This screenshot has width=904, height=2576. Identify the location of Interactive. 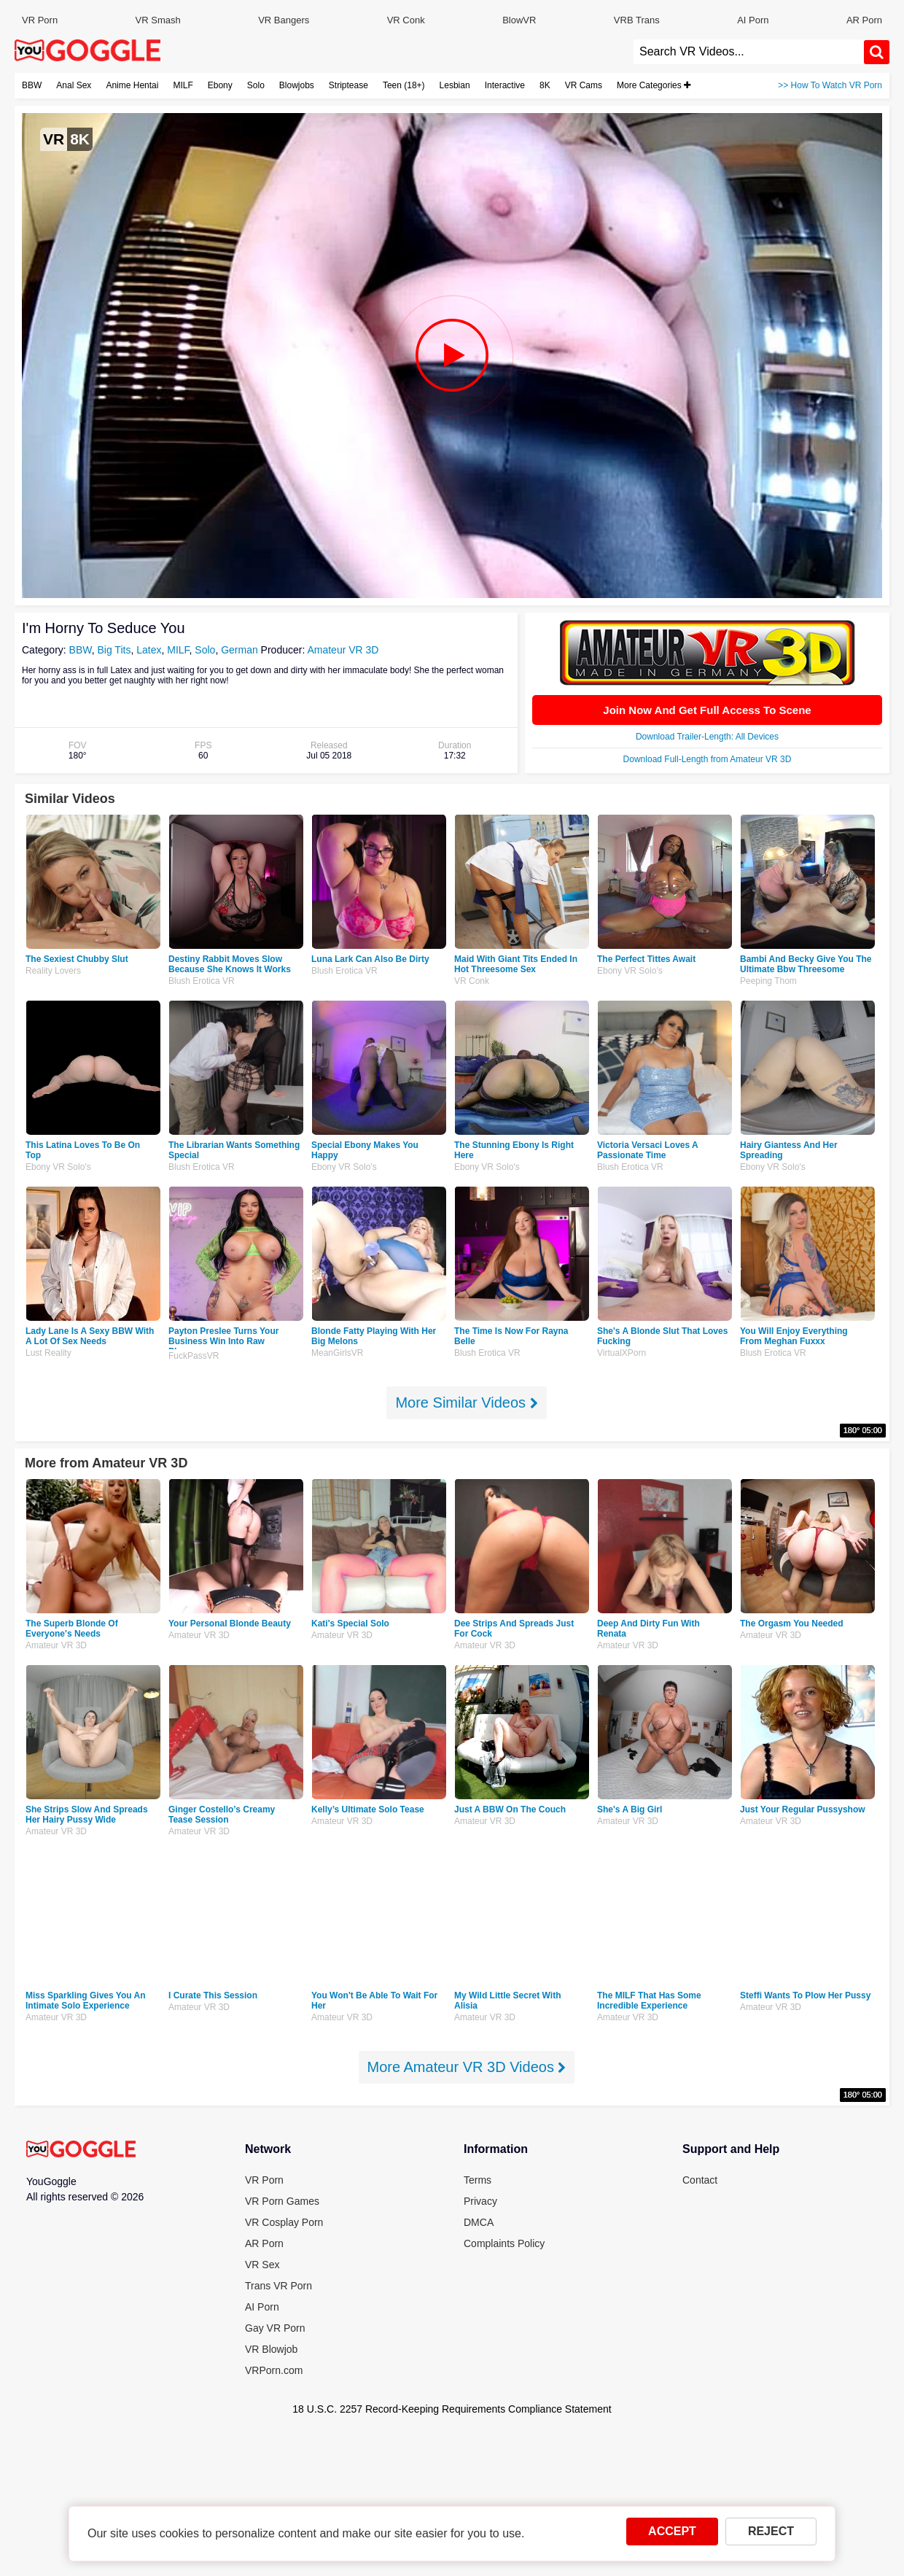
(505, 85).